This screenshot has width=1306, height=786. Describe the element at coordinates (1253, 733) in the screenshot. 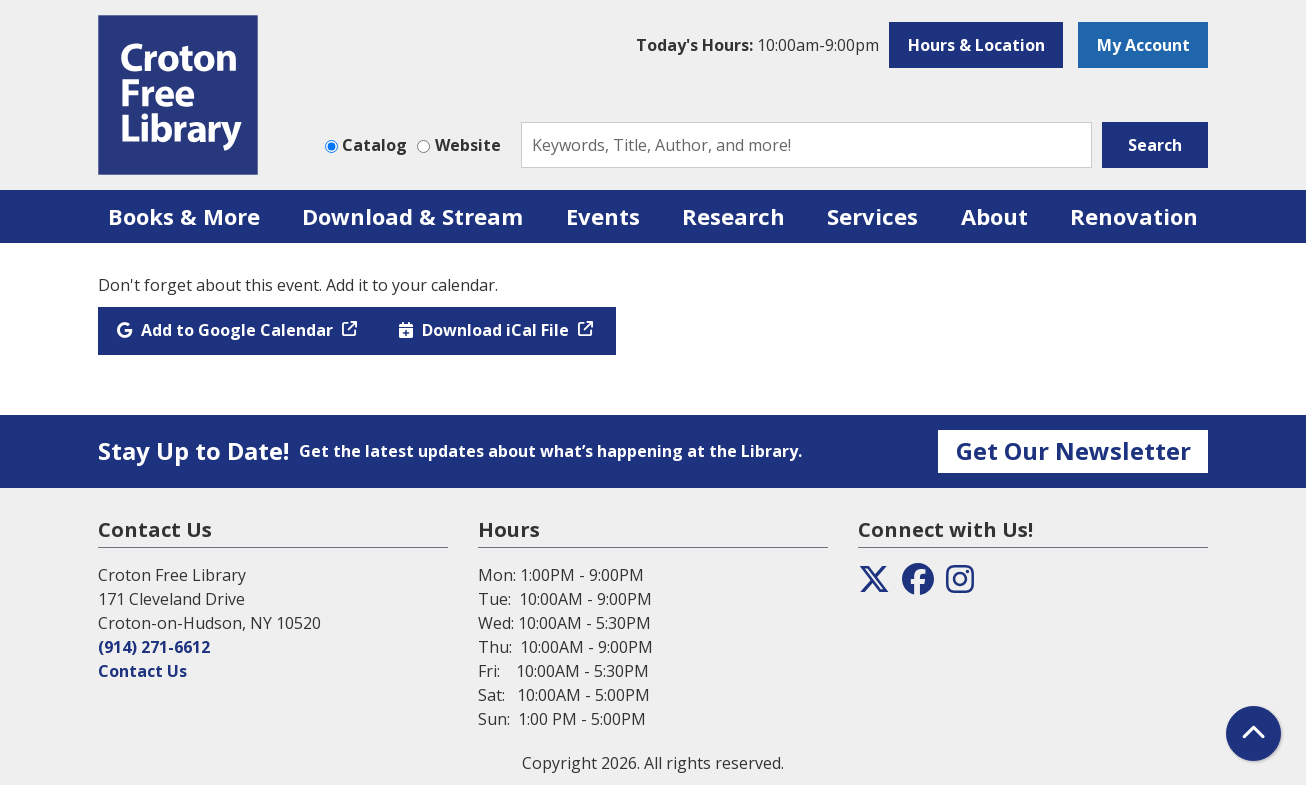

I see `[Back To Top]` at that location.